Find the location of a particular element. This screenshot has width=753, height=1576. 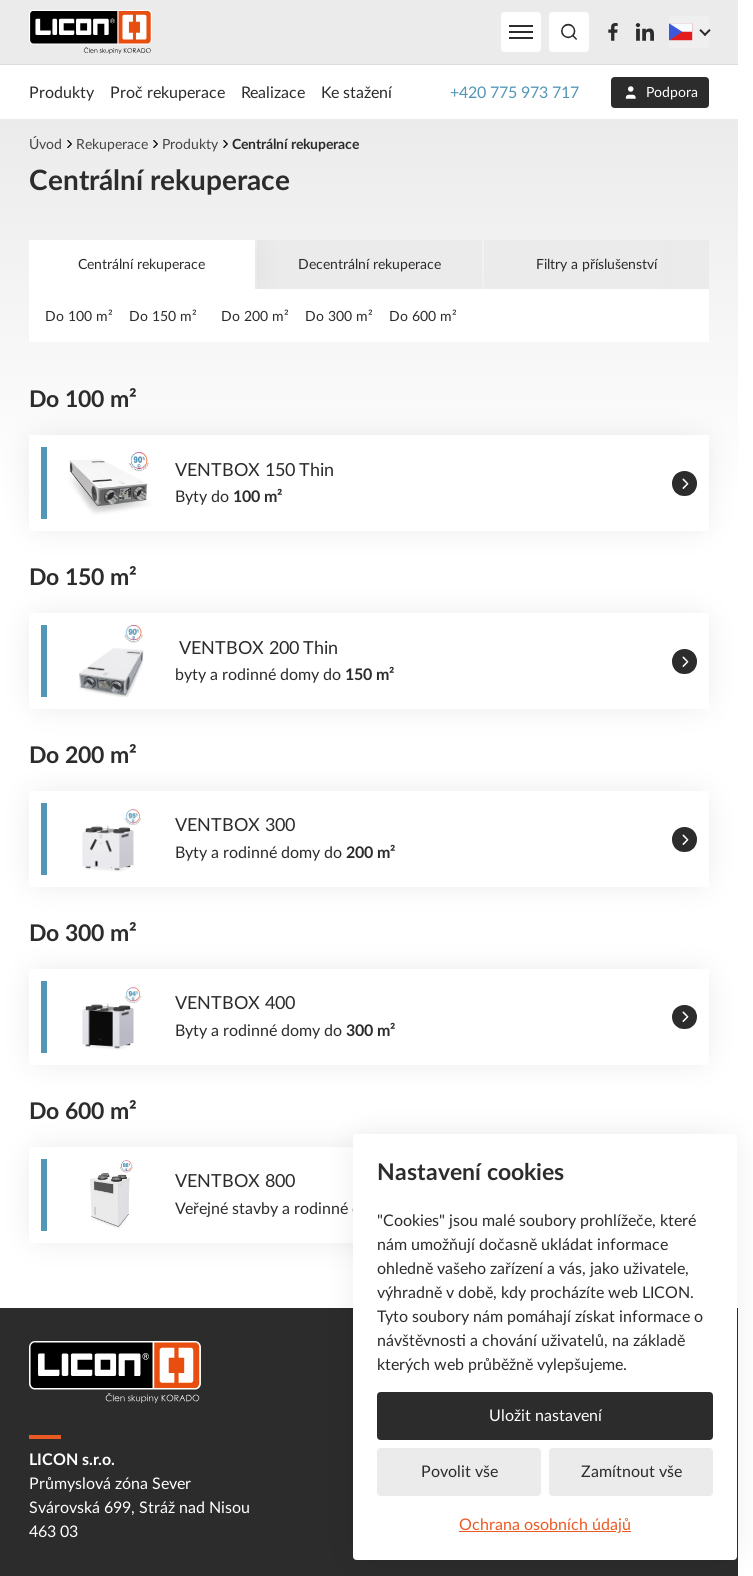

Do 150 m² is located at coordinates (167, 315).